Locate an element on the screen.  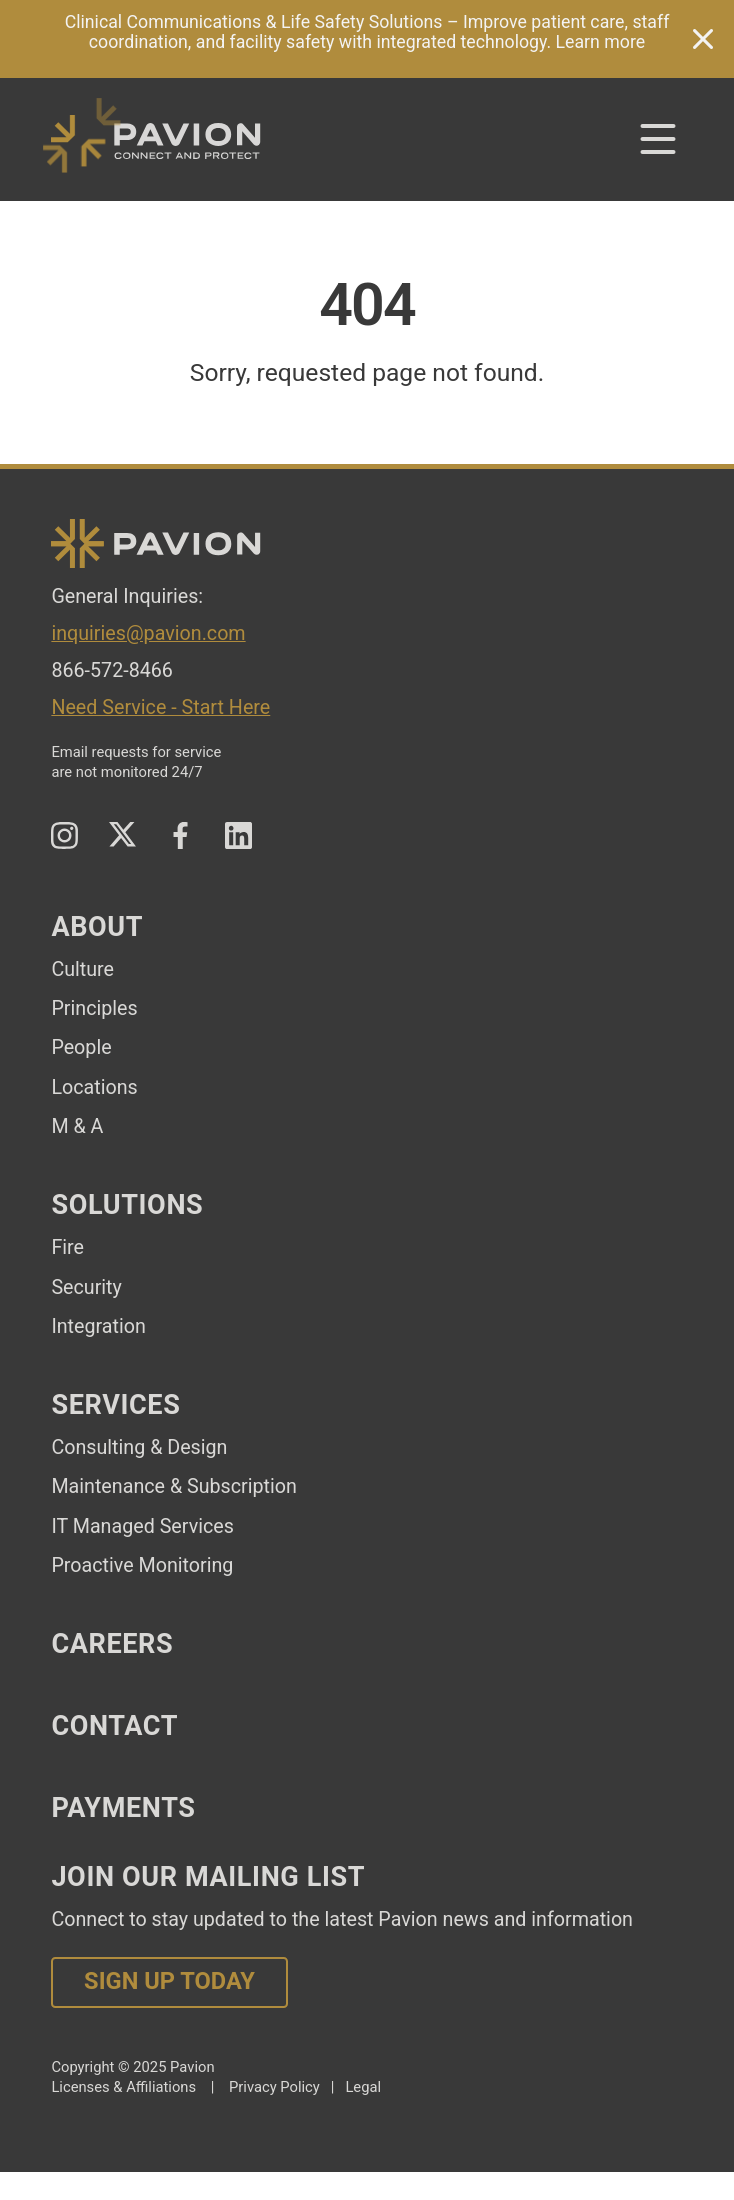
Licenses & Affiliations is located at coordinates (123, 2087).